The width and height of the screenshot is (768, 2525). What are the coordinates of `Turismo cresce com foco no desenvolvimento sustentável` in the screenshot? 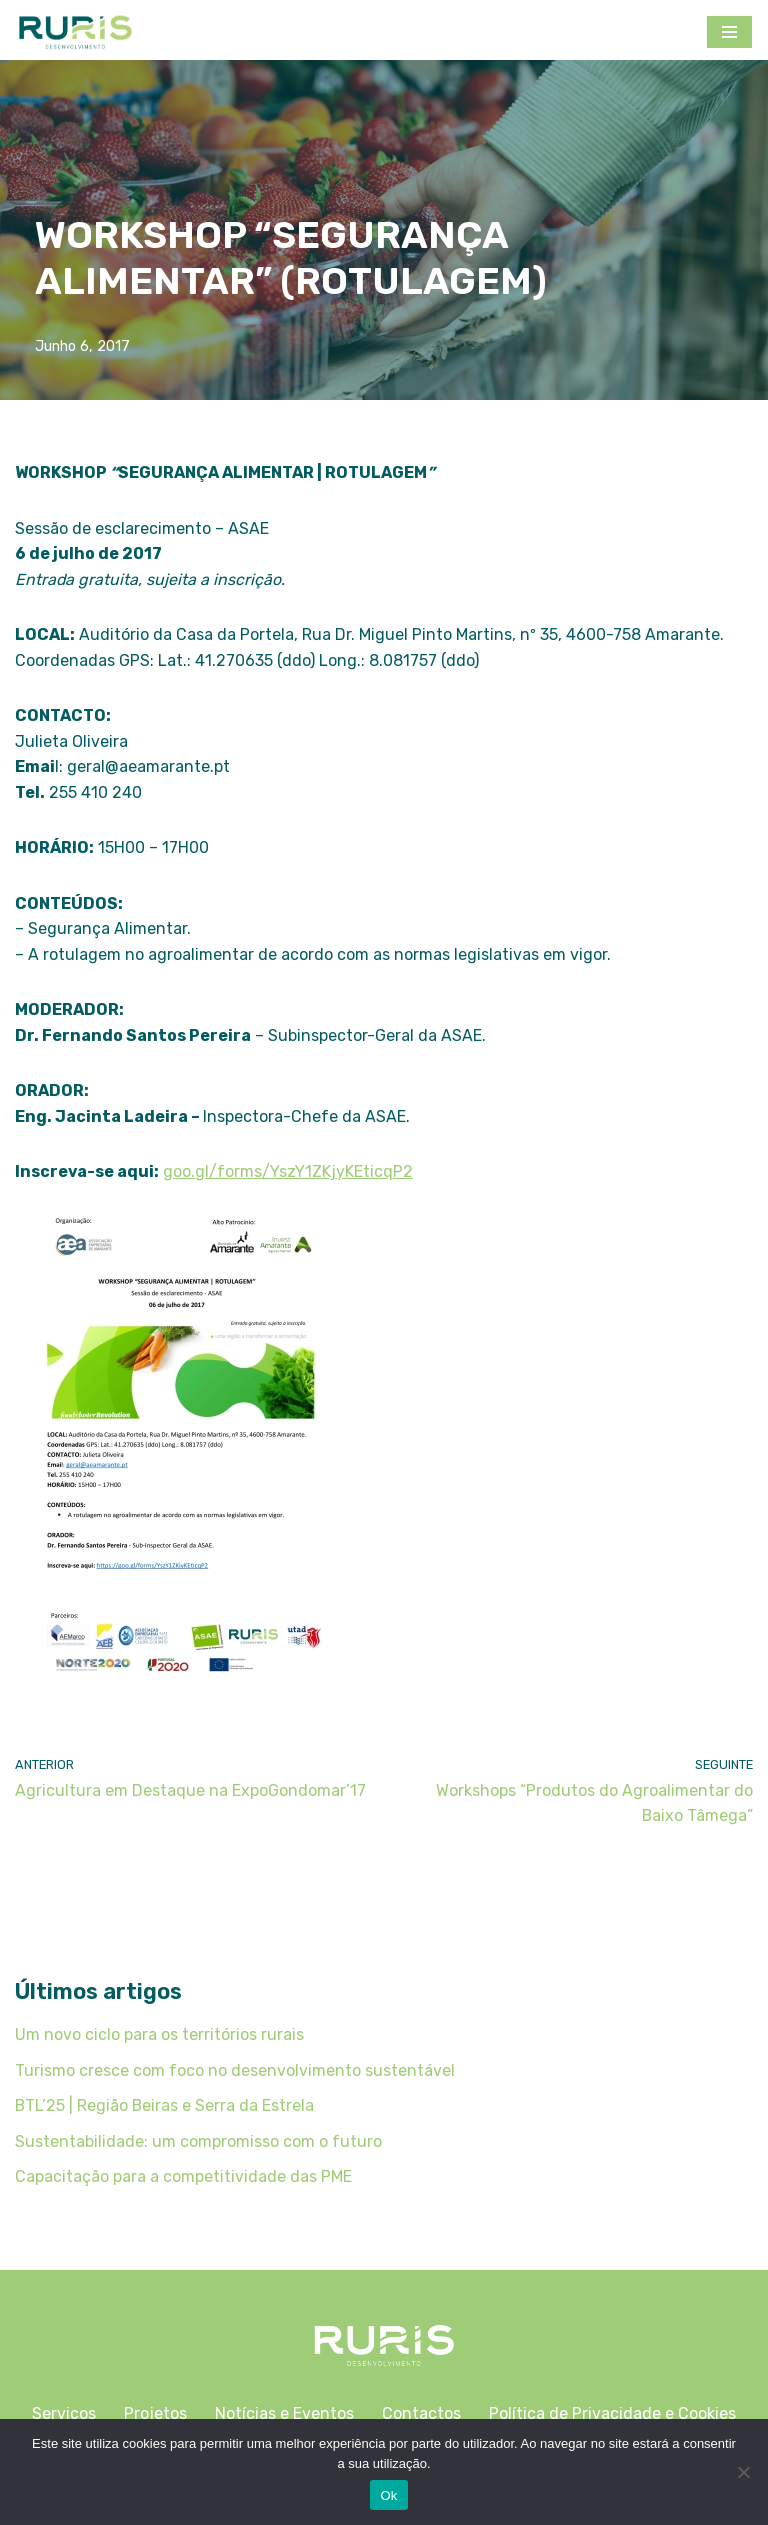 It's located at (235, 2072).